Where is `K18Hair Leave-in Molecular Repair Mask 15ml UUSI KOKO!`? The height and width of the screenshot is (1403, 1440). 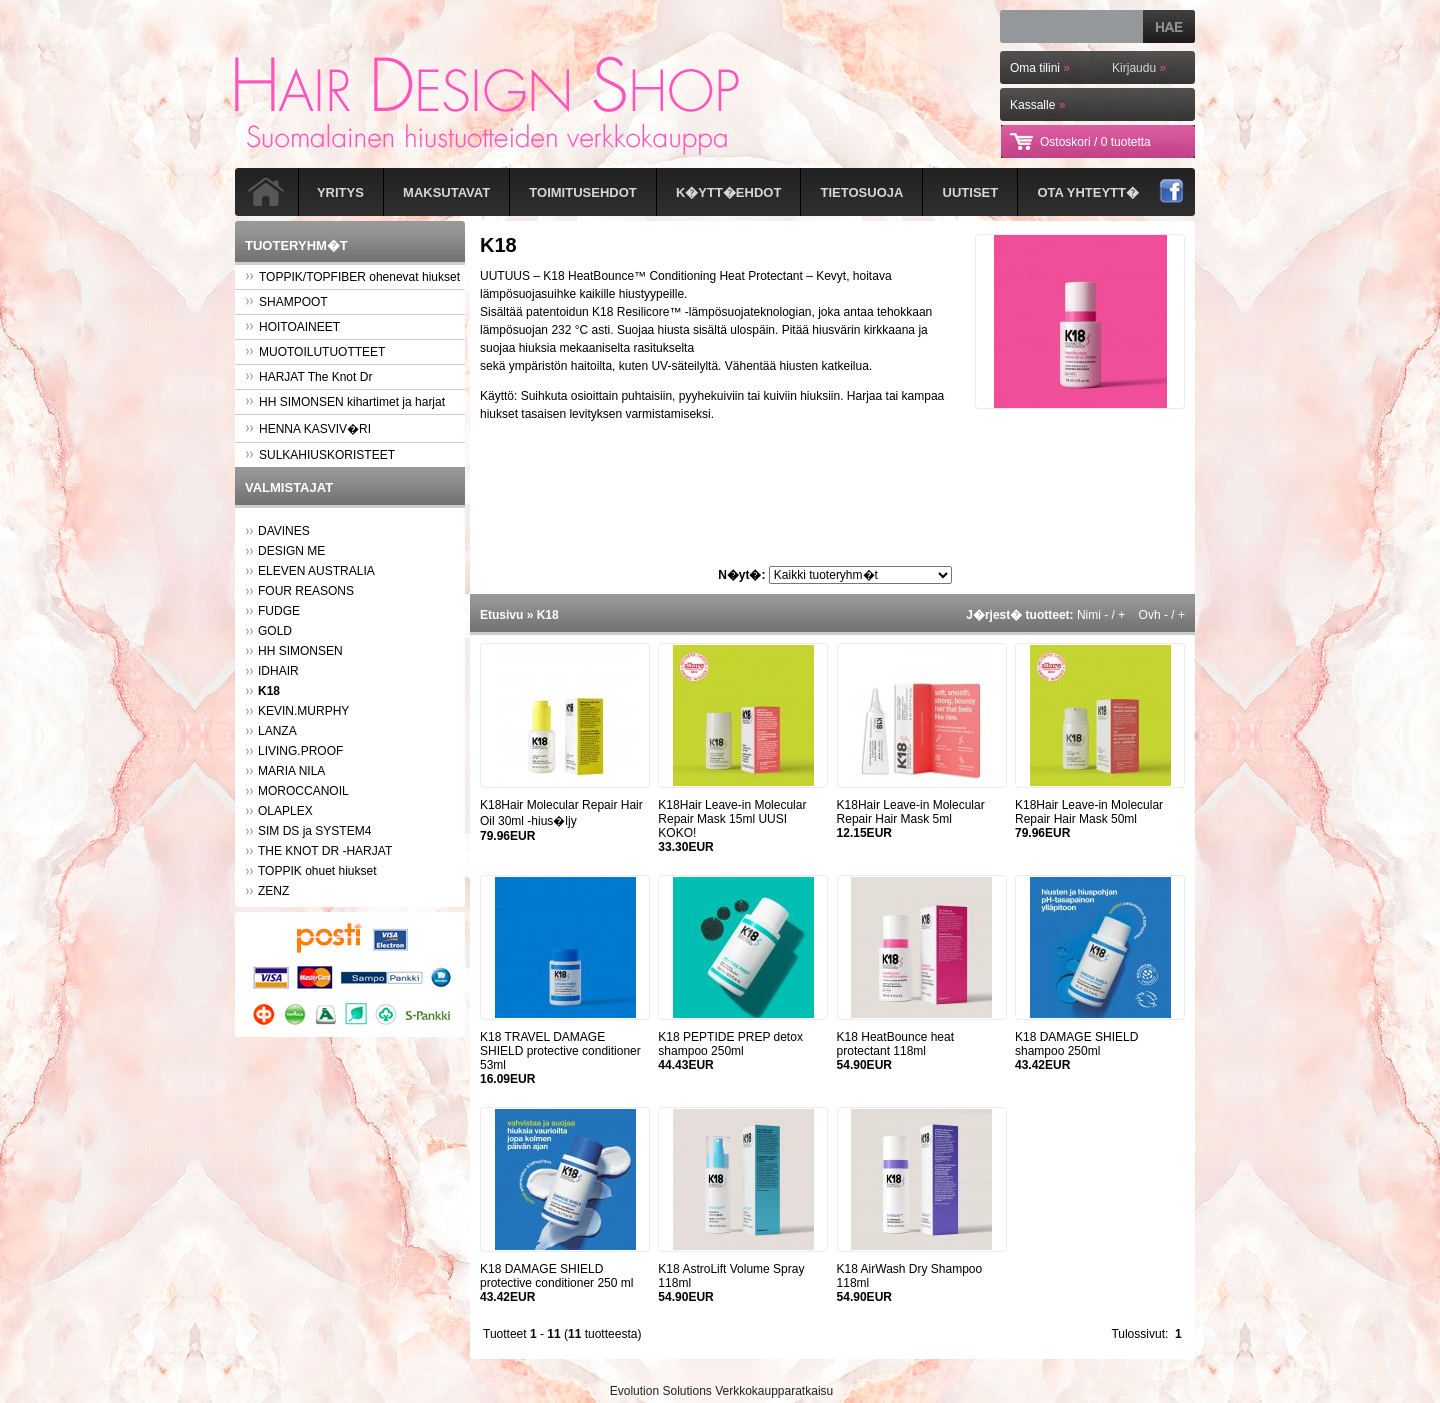 K18Hair Leave-in Molecular Repair Mask 15ml UUSI KOKO! is located at coordinates (732, 819).